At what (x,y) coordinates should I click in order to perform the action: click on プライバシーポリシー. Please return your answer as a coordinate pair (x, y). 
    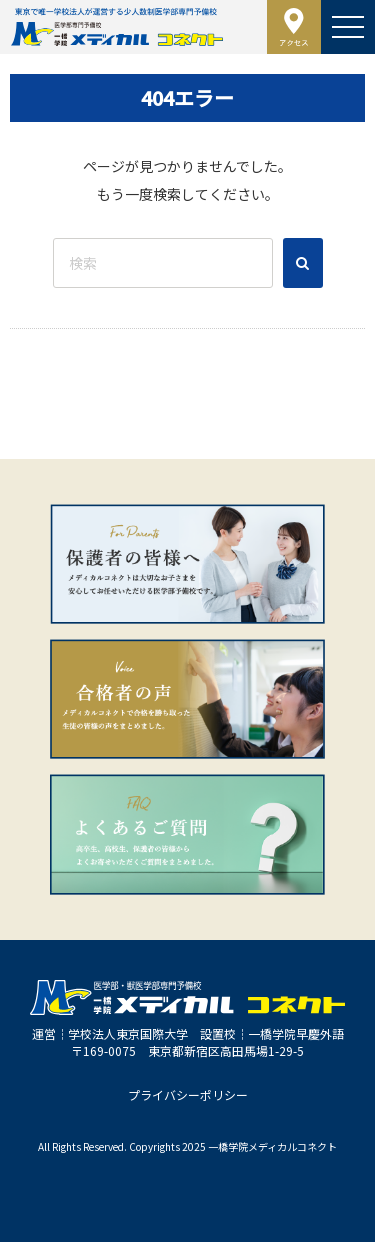
    Looking at the image, I should click on (188, 1094).